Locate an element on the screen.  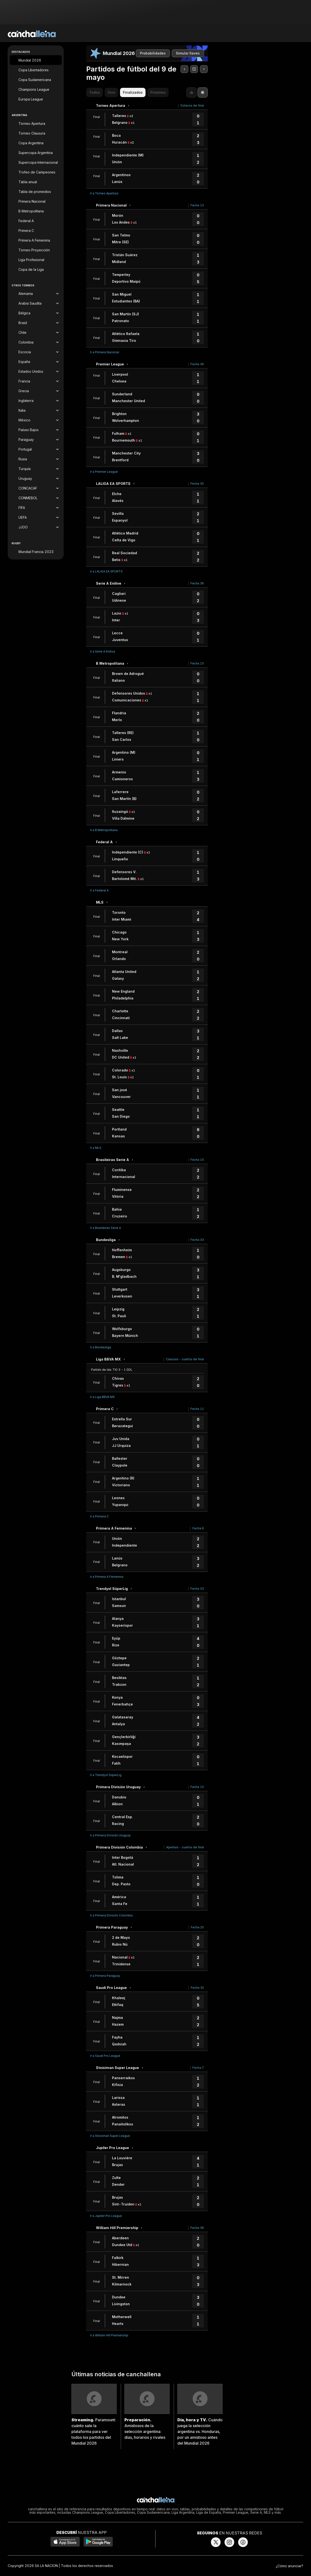
Ir a Jupiler Pro League is located at coordinates (106, 2216).